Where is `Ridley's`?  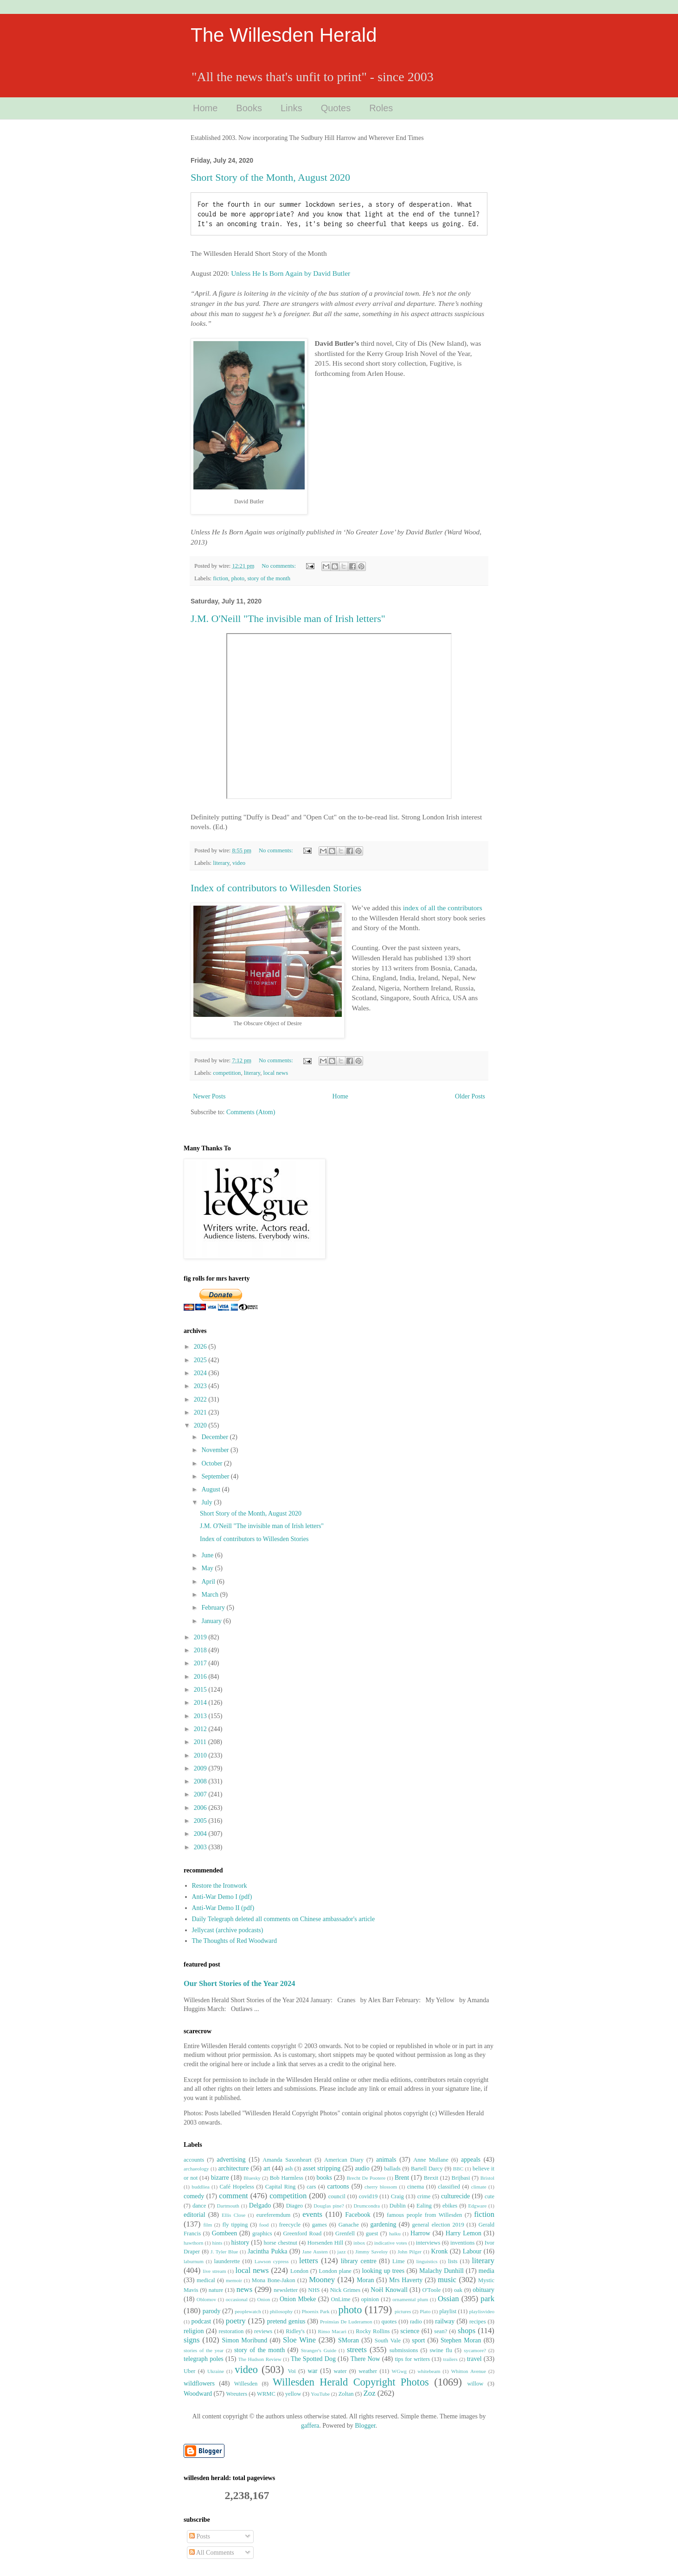
Ridley's is located at coordinates (295, 2331).